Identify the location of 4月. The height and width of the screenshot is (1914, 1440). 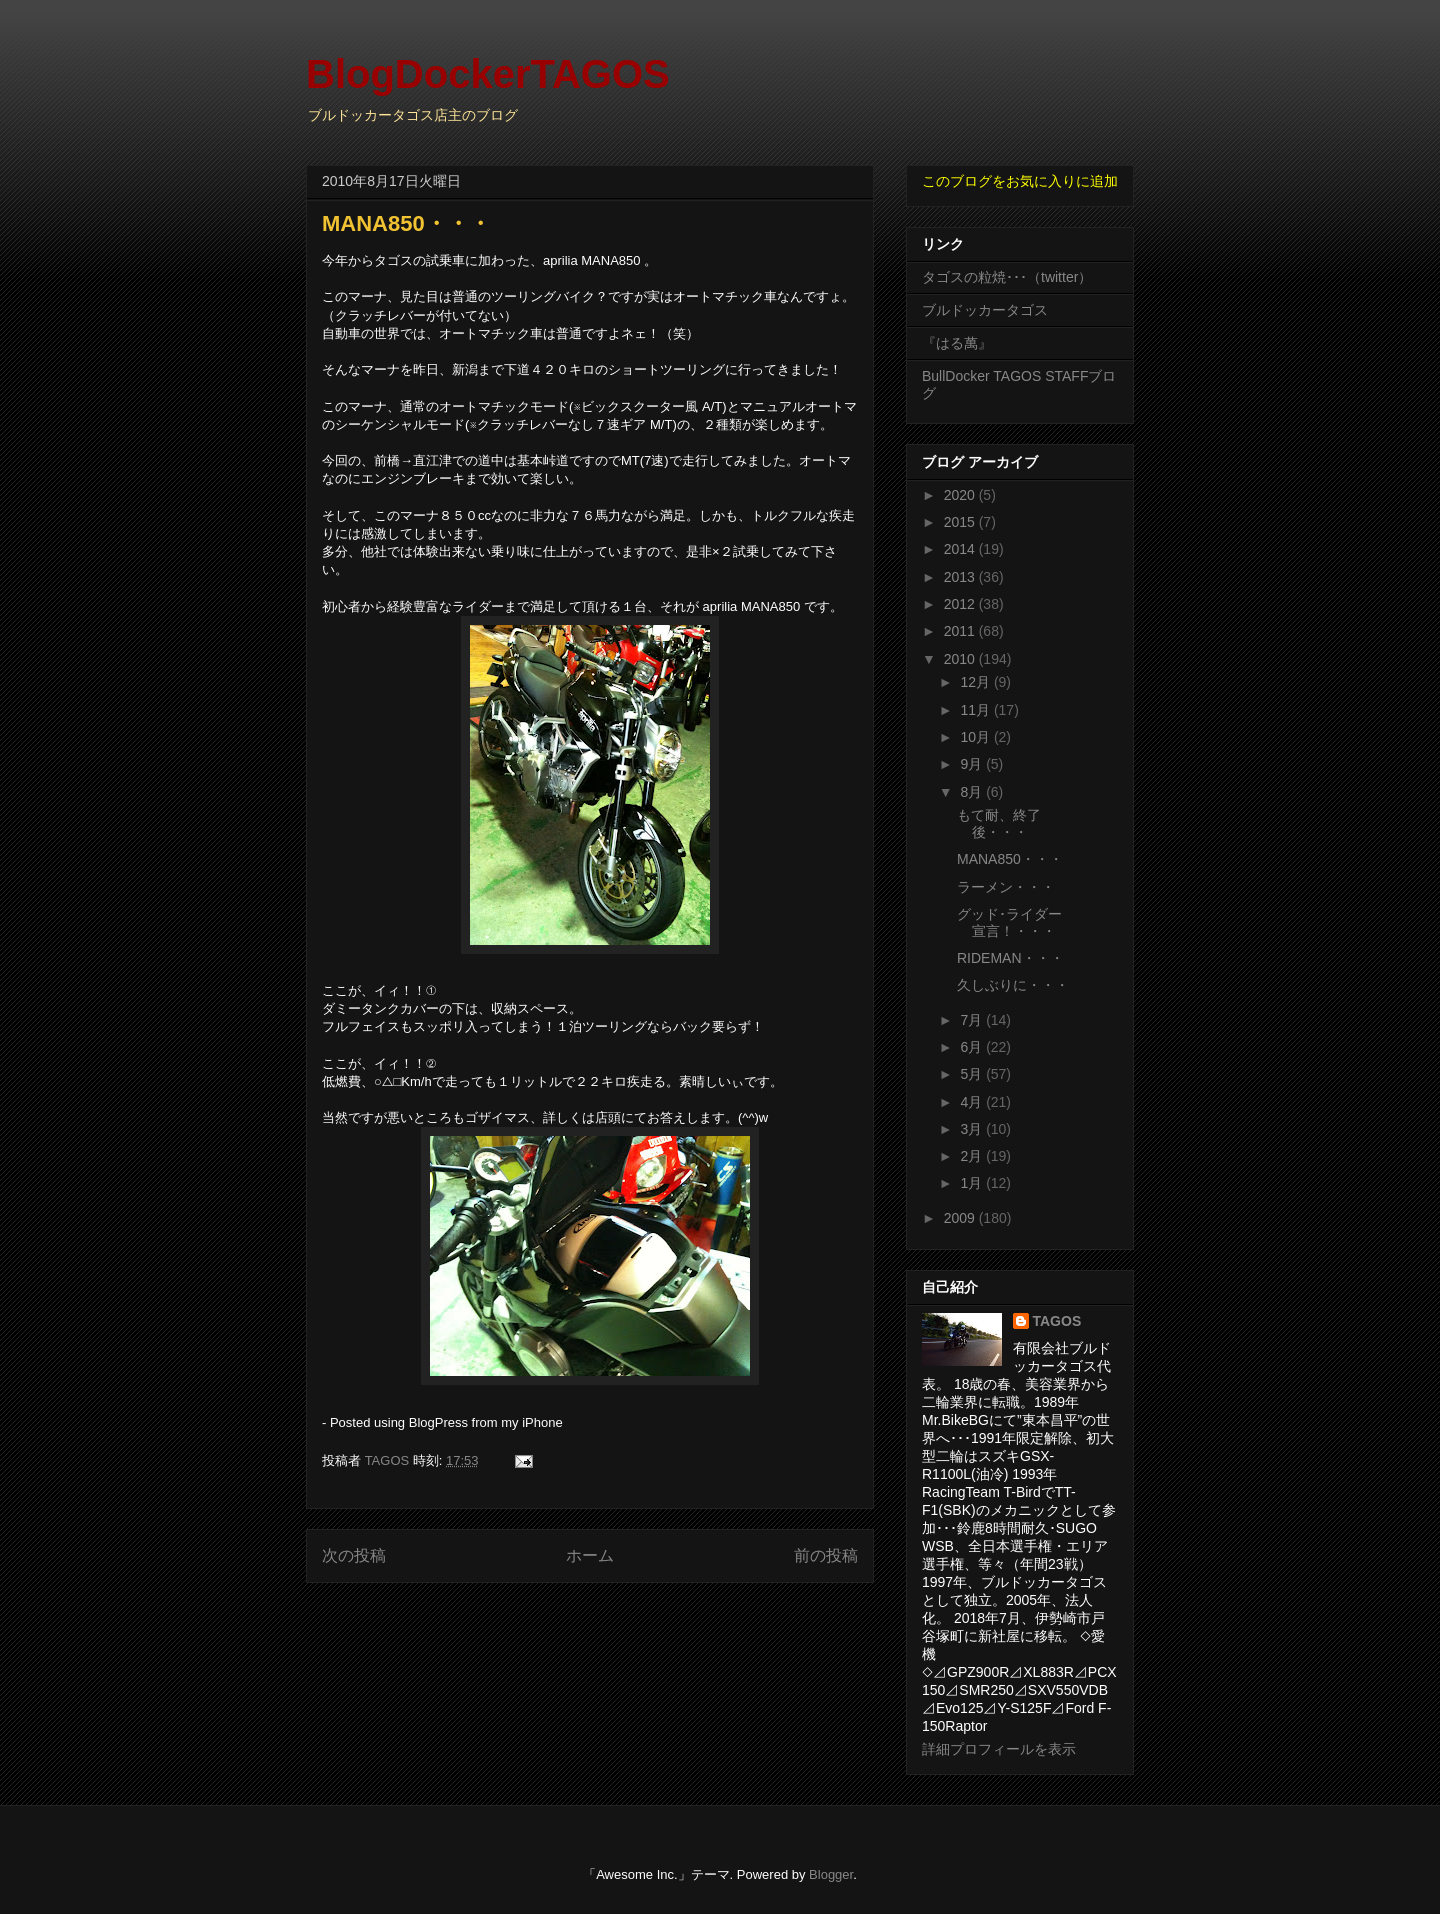
(973, 1102).